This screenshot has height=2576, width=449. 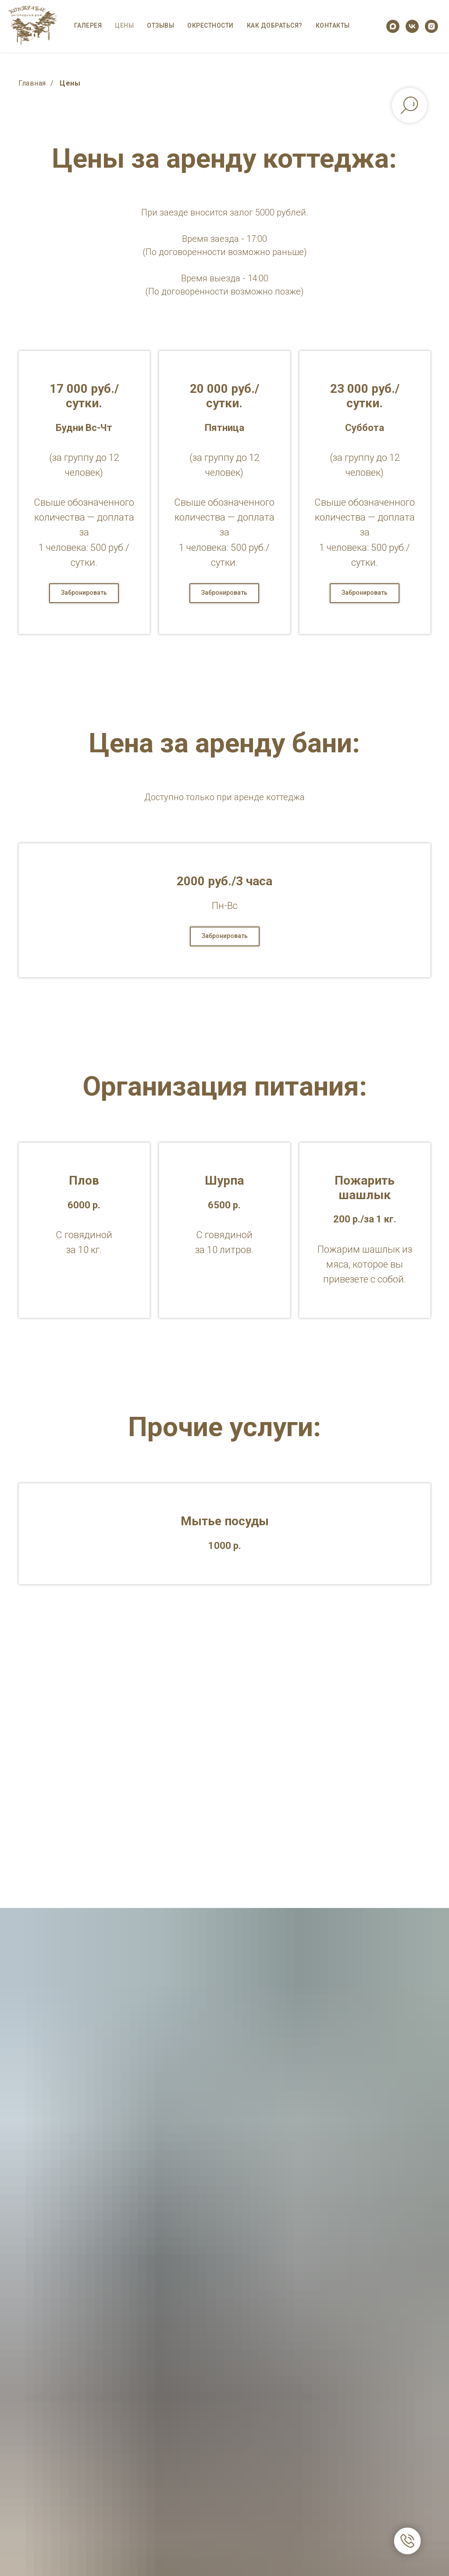 What do you see at coordinates (210, 25) in the screenshot?
I see `Окрестности` at bounding box center [210, 25].